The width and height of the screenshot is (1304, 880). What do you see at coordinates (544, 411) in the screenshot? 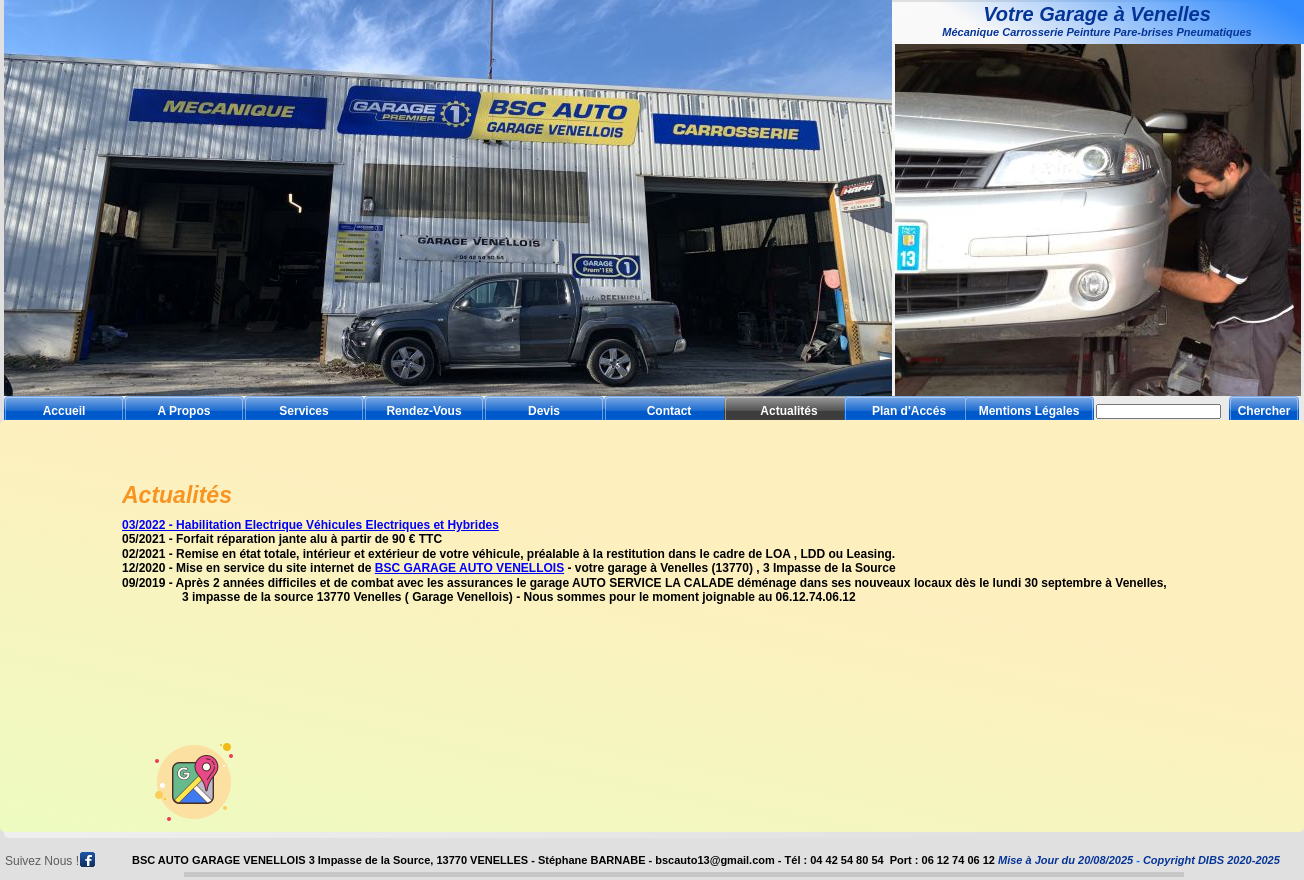
I see `Devis` at bounding box center [544, 411].